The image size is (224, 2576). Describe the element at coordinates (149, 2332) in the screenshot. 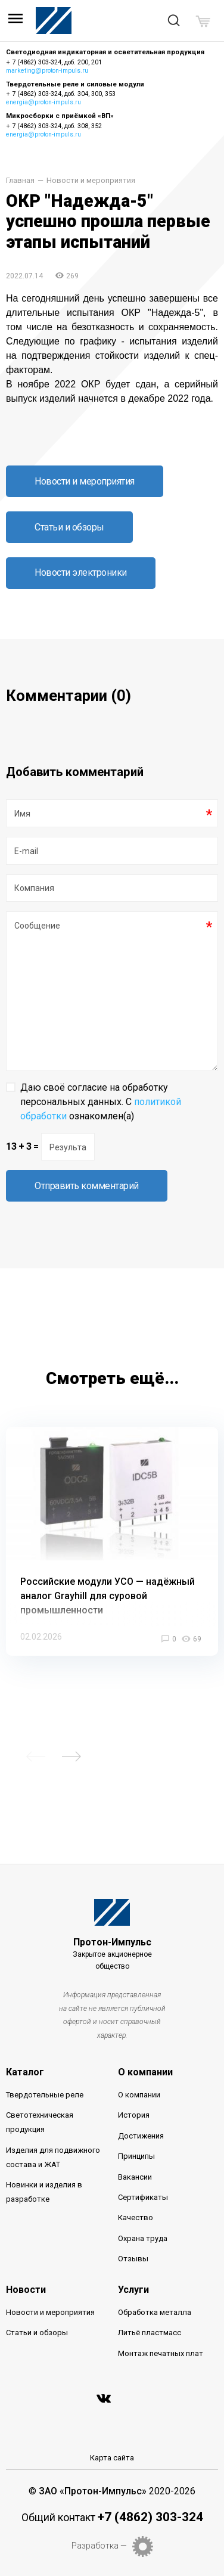

I see `Литьё пластмасс` at that location.